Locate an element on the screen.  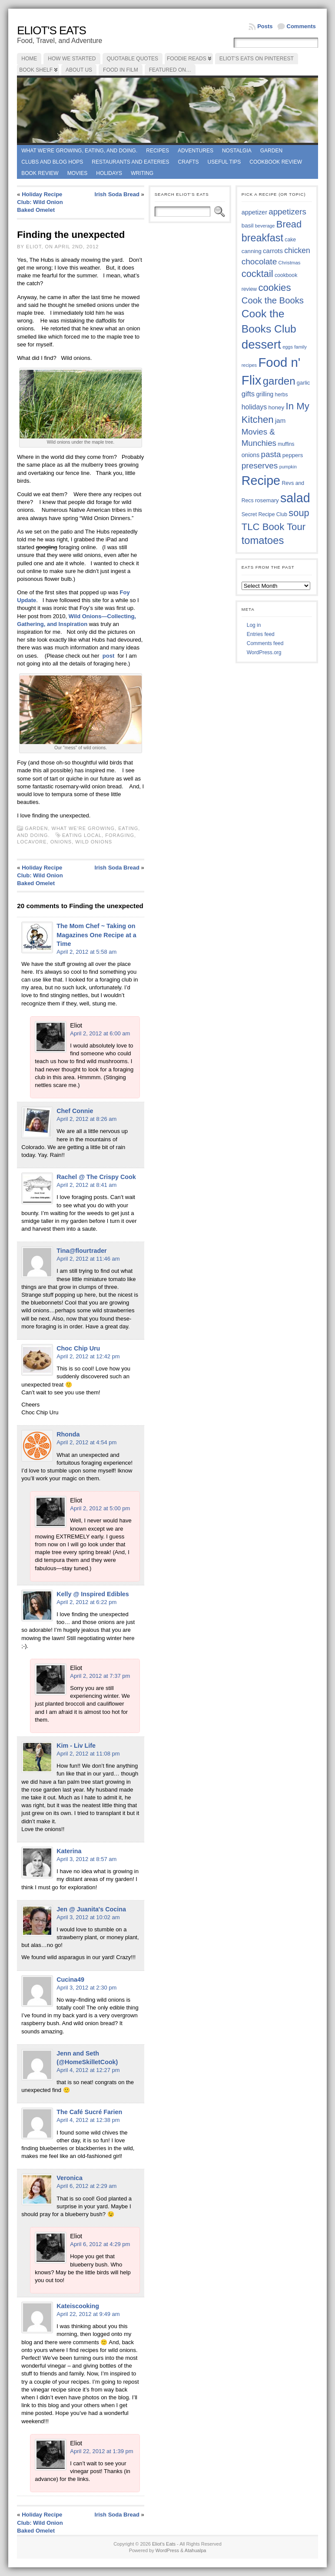
jam [jam (45 items)] is located at coordinates (280, 420).